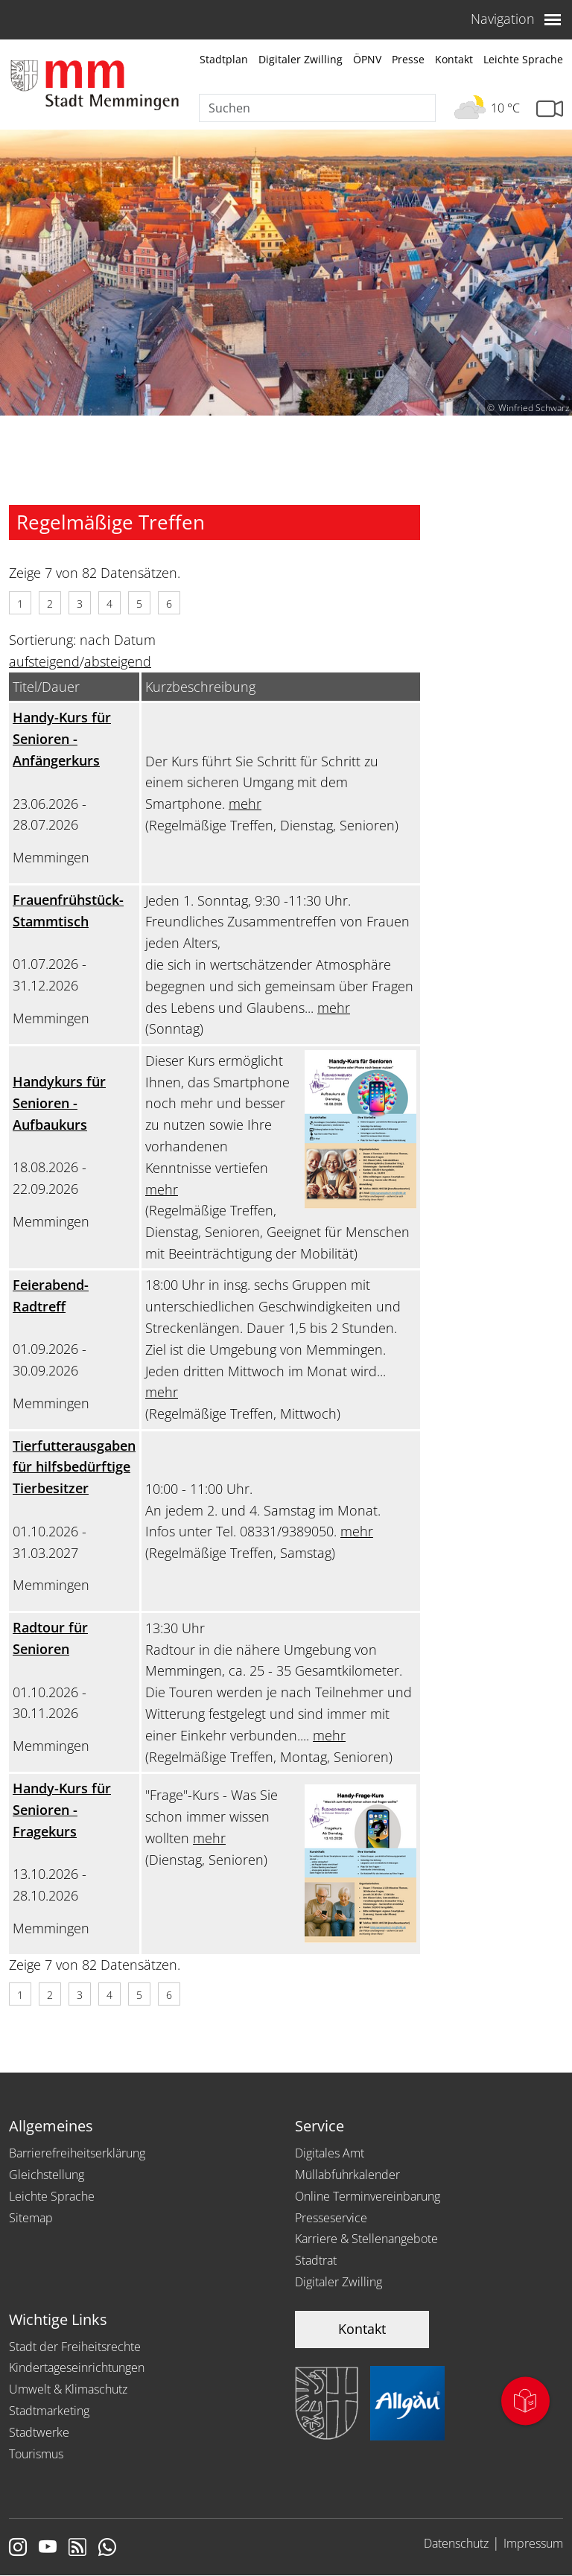 This screenshot has height=2576, width=572. What do you see at coordinates (366, 2238) in the screenshot?
I see `Karriere & Stellenangebote` at bounding box center [366, 2238].